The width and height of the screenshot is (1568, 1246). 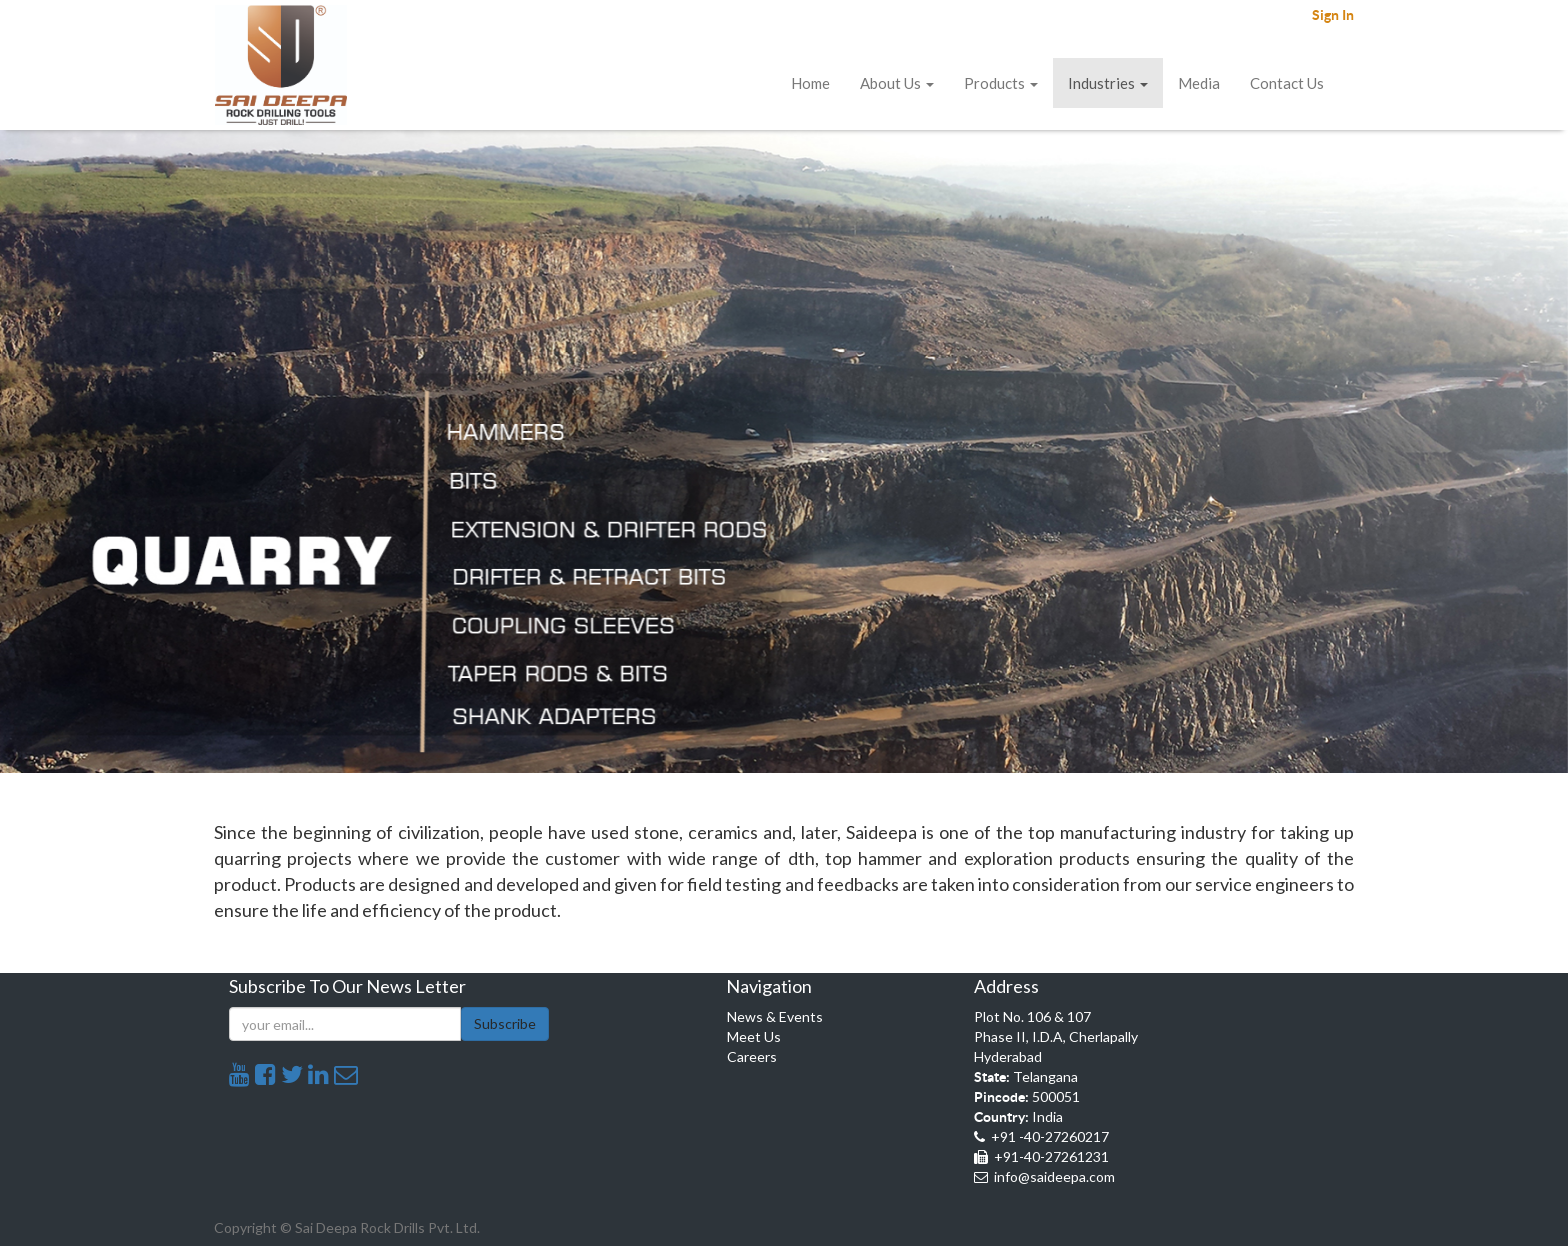 I want to click on Careers, so click(x=752, y=1056).